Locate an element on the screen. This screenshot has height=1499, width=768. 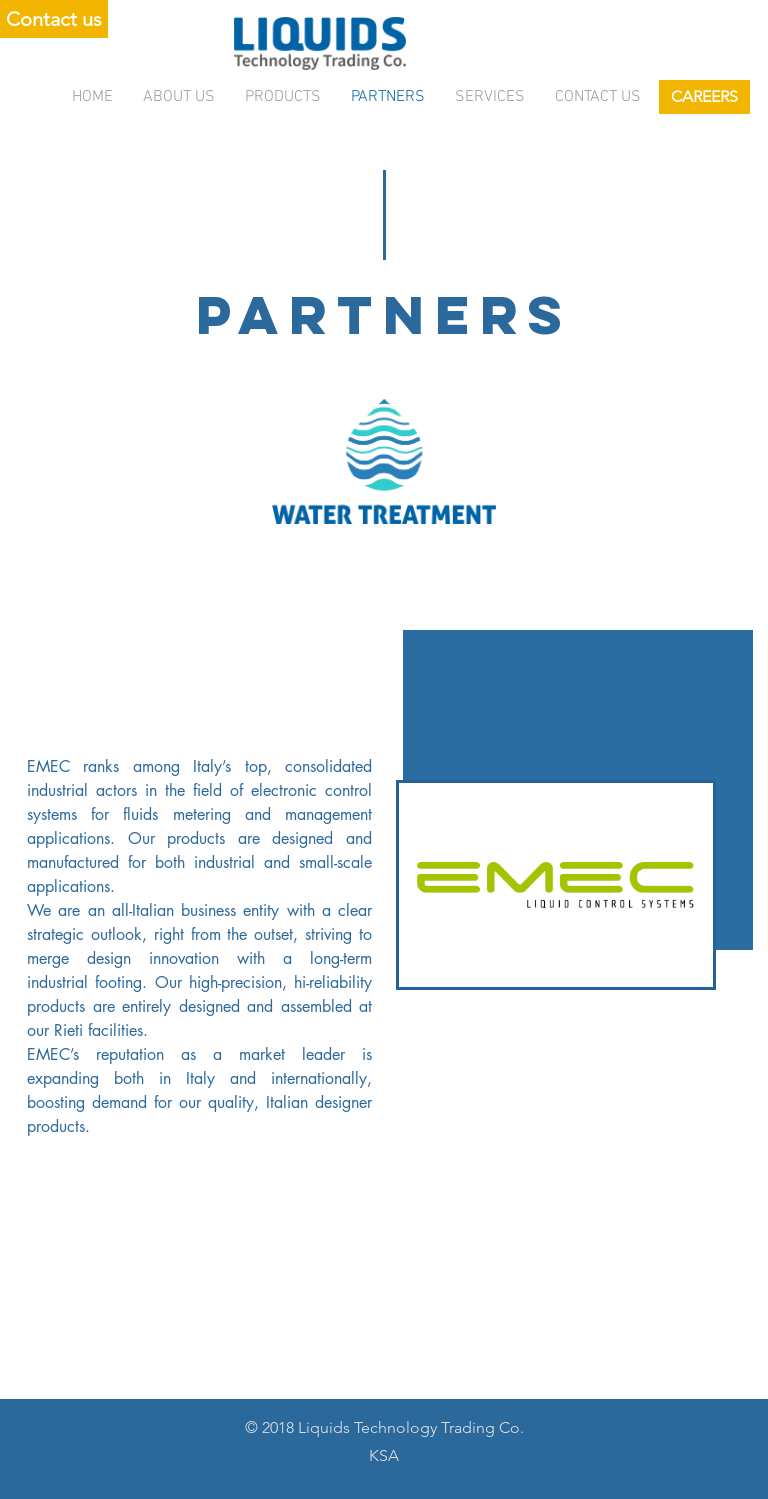
services is located at coordinates (490, 97).